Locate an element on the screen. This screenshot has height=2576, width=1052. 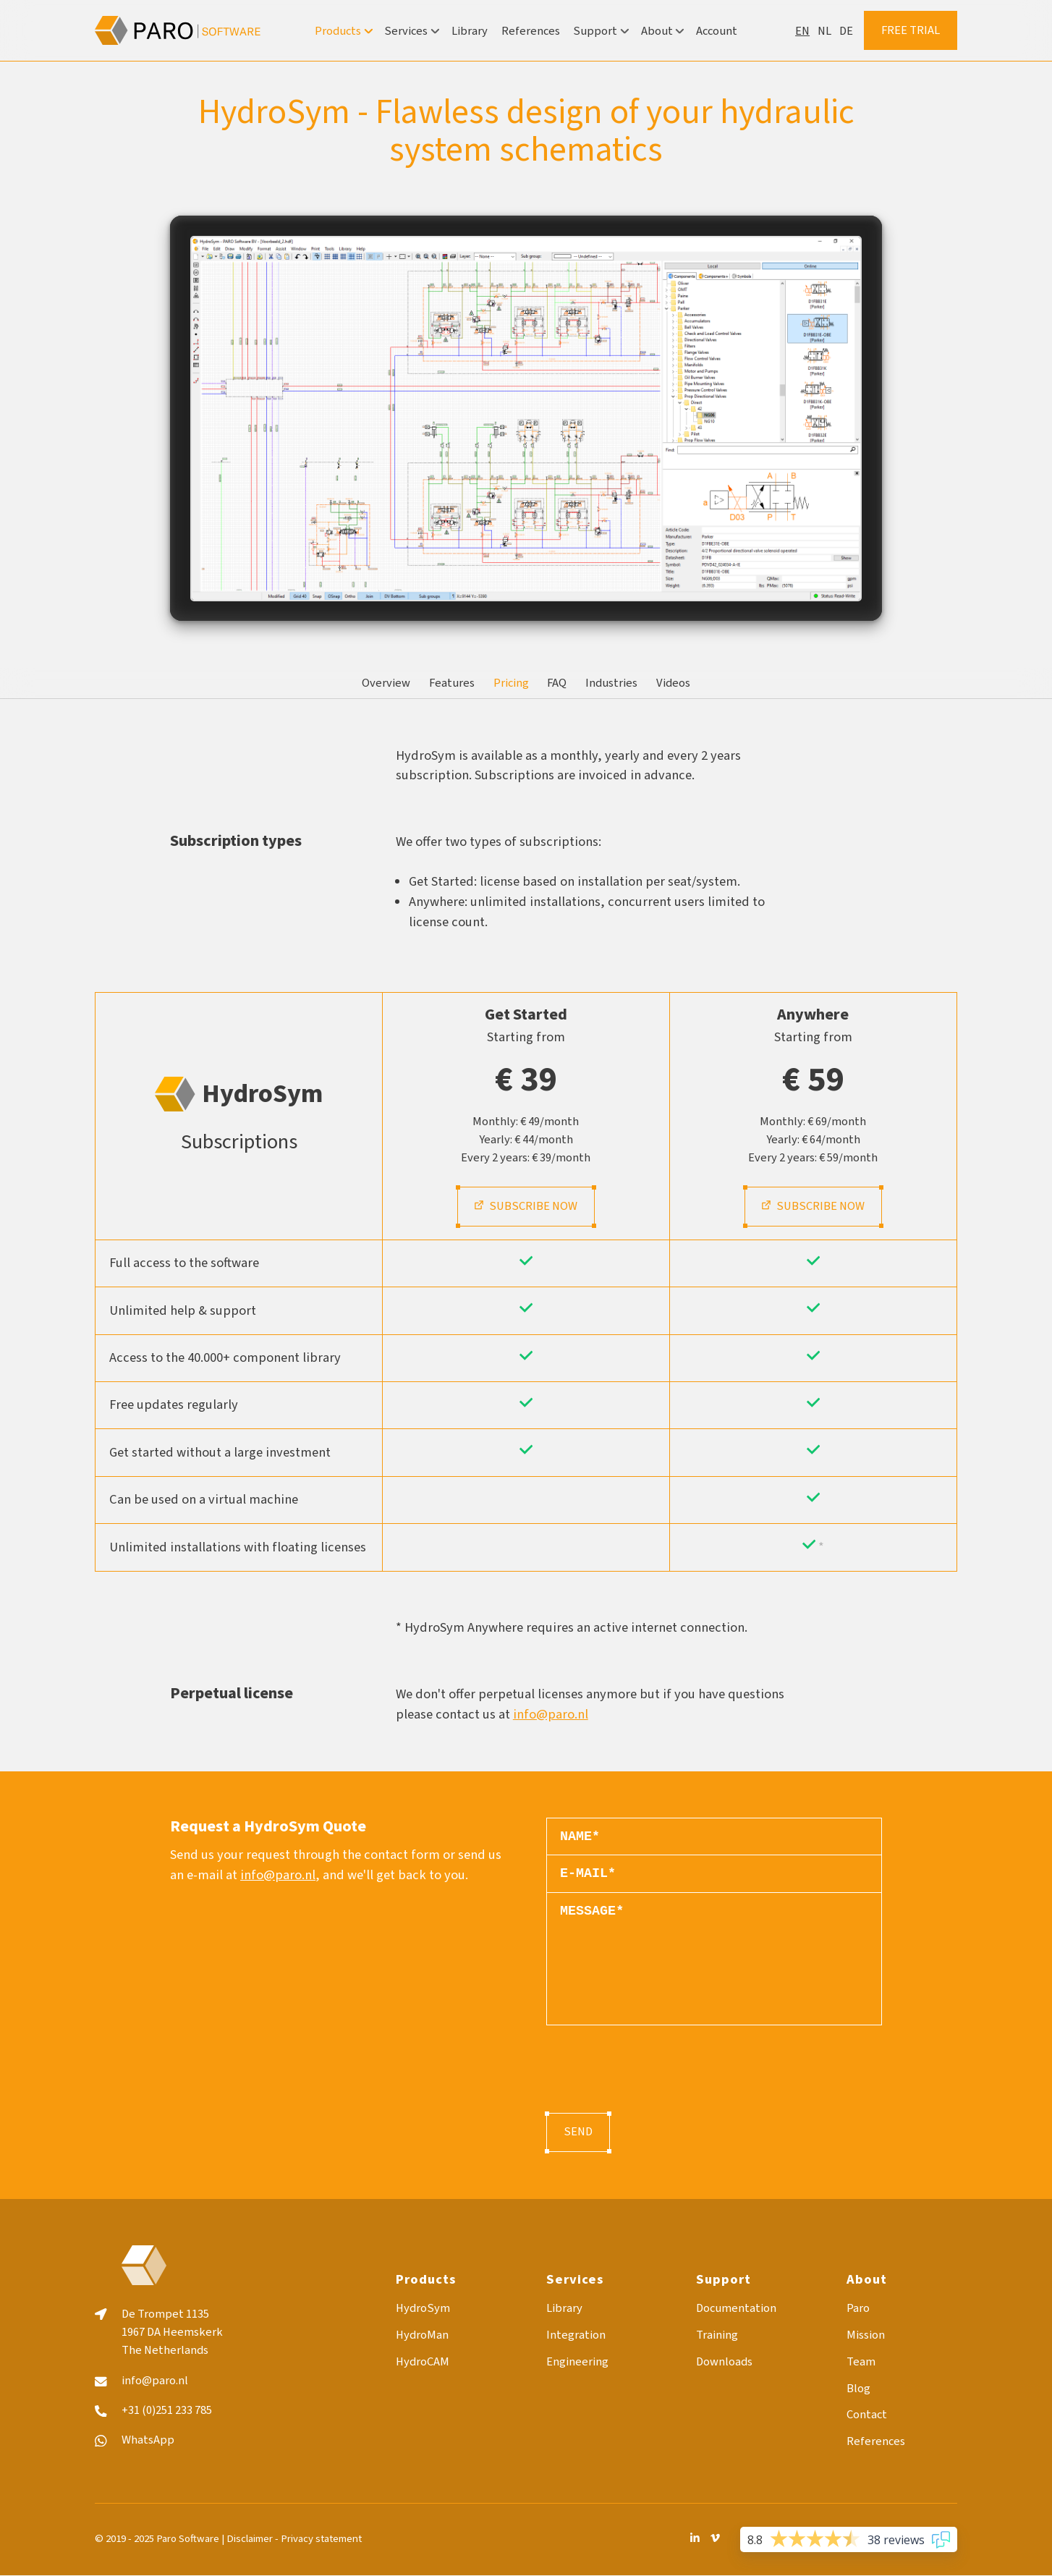
HydroMan is located at coordinates (422, 2335).